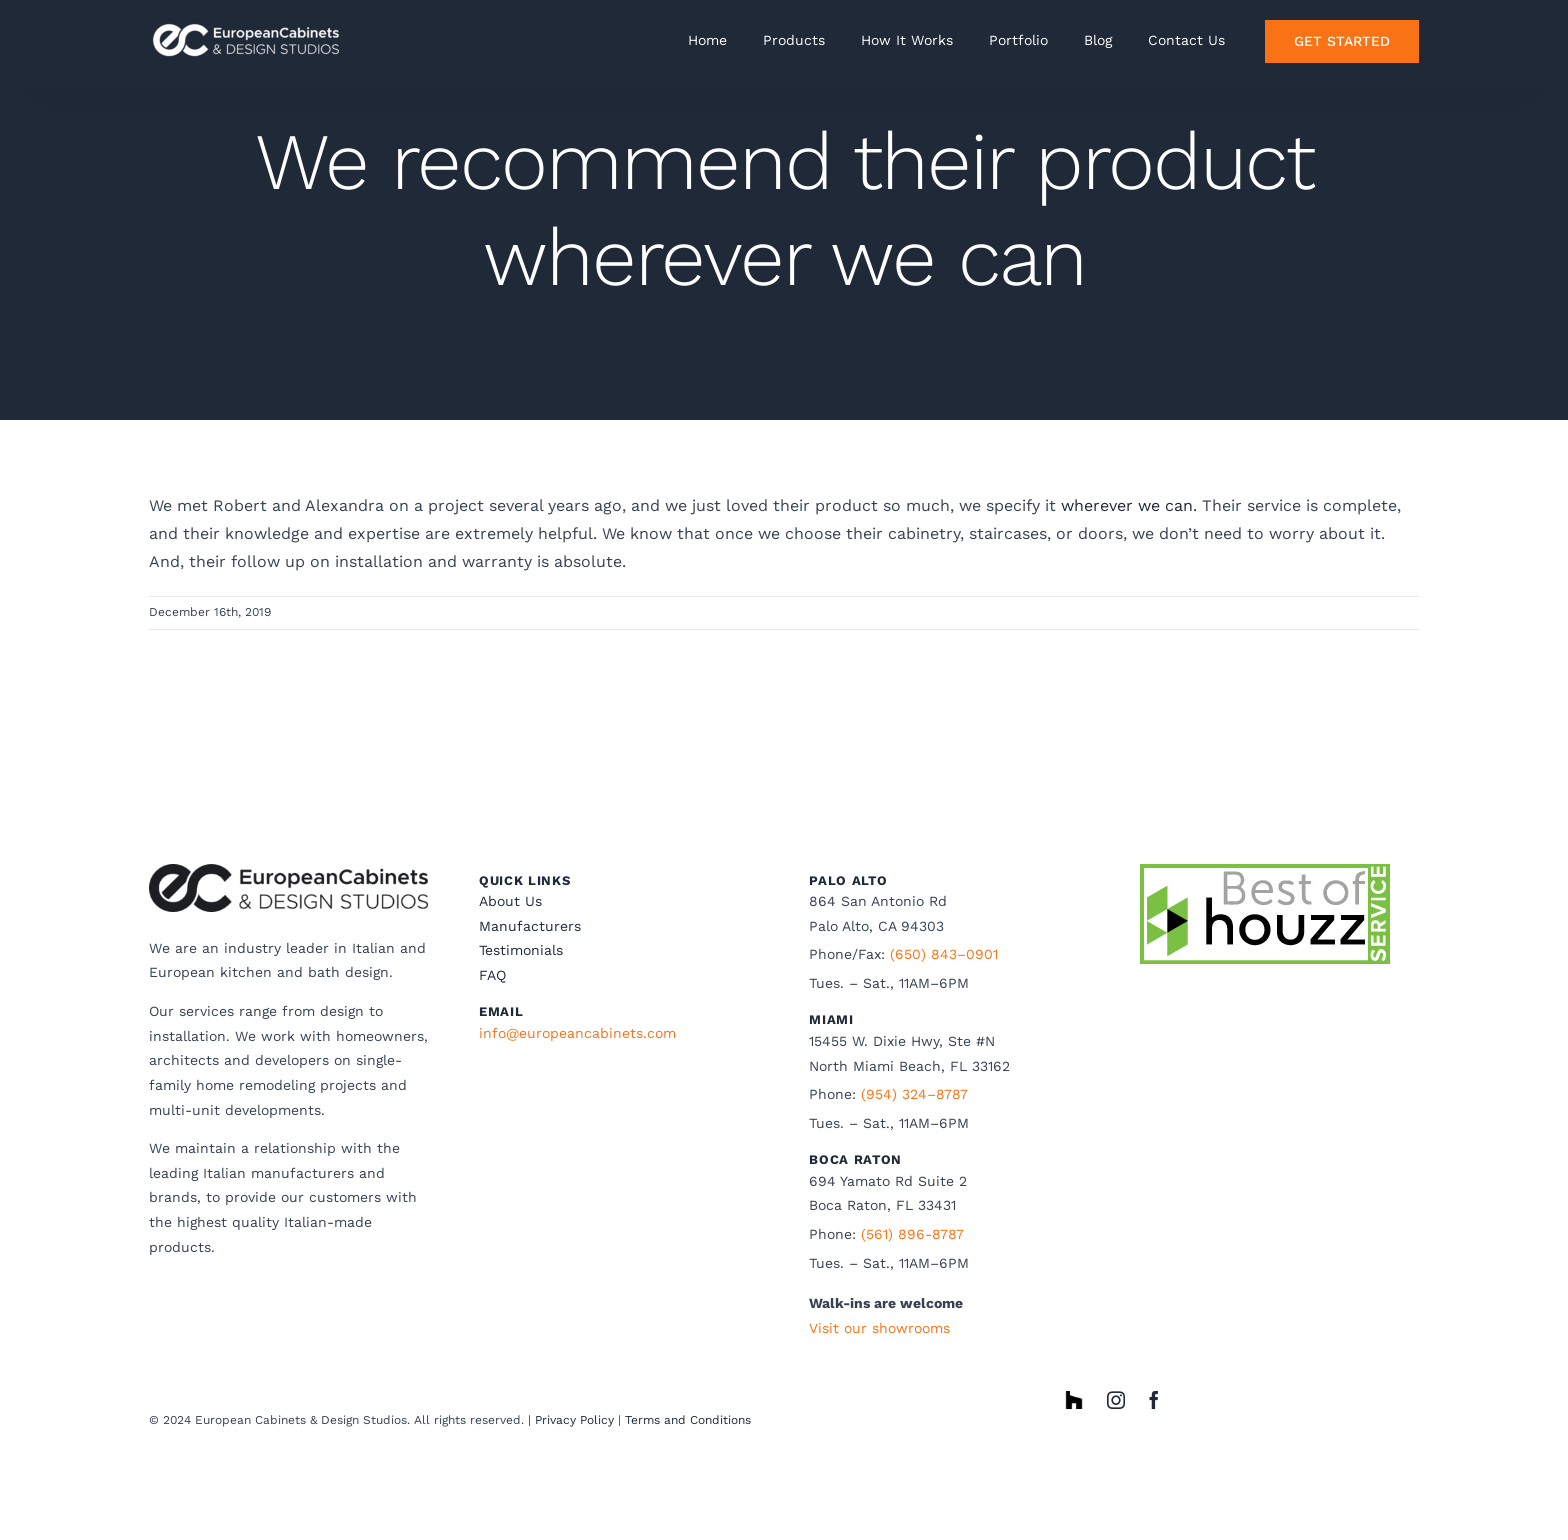  Describe the element at coordinates (944, 954) in the screenshot. I see `(650) 843–0901` at that location.